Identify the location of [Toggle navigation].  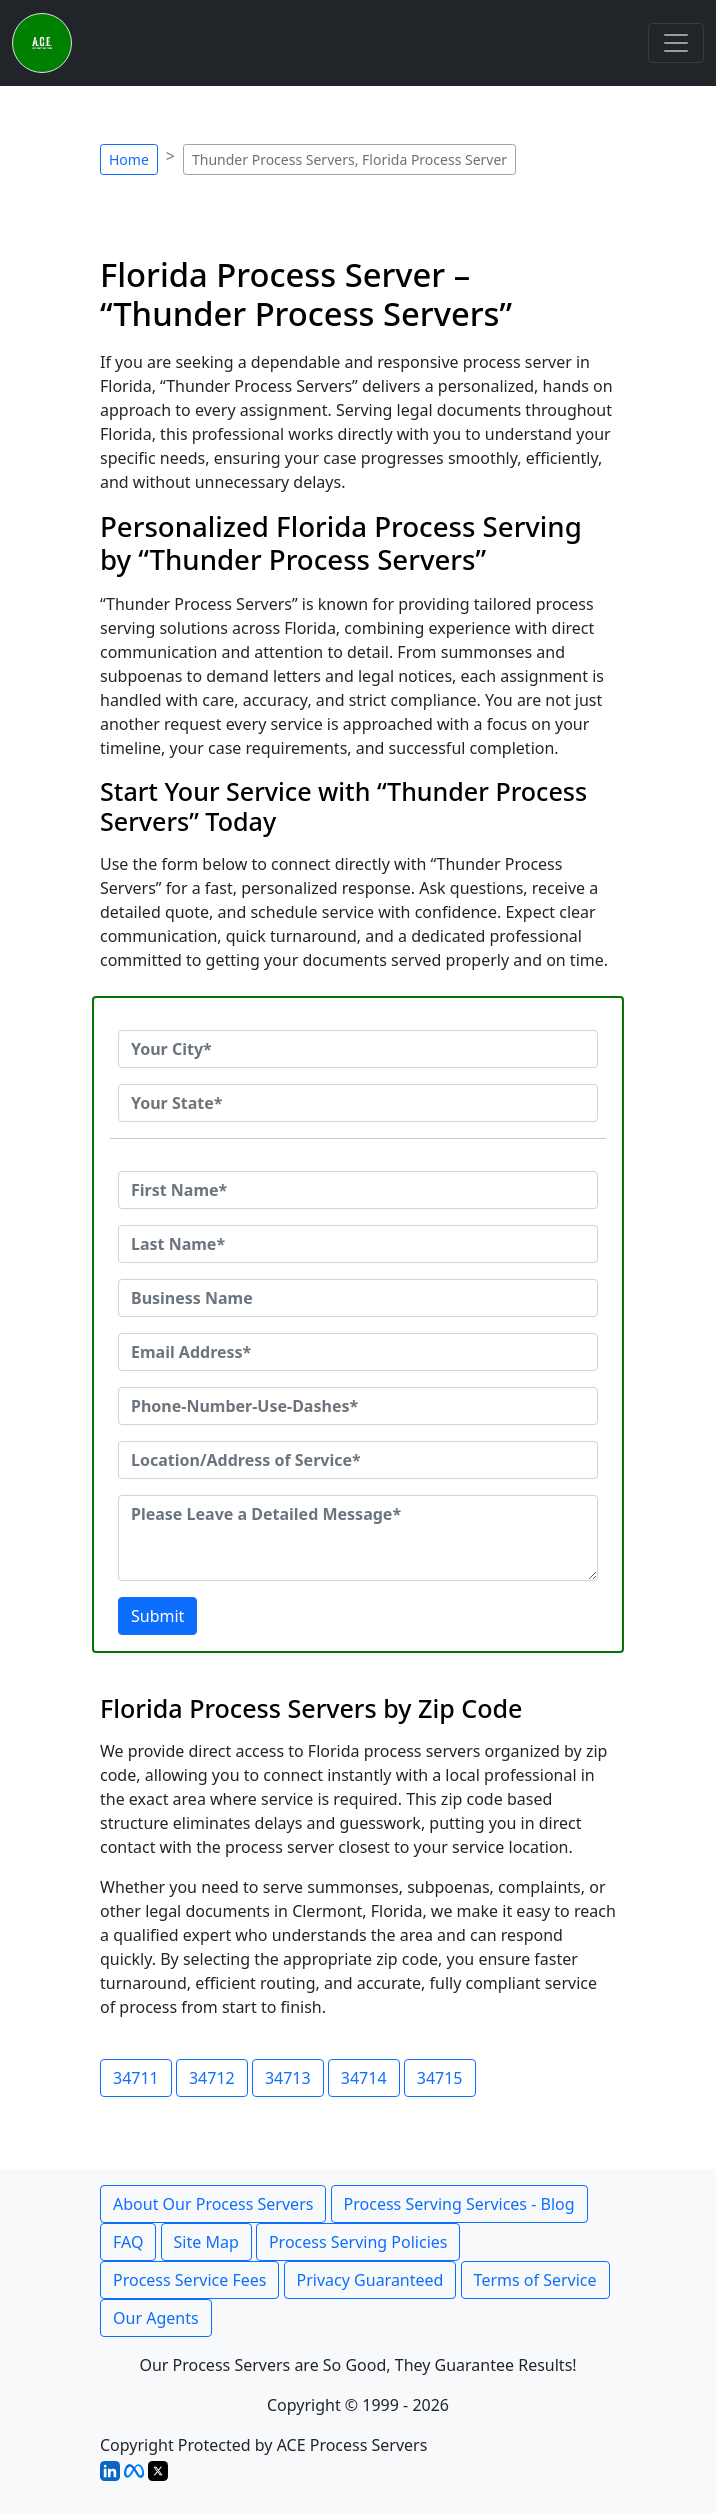
(676, 43).